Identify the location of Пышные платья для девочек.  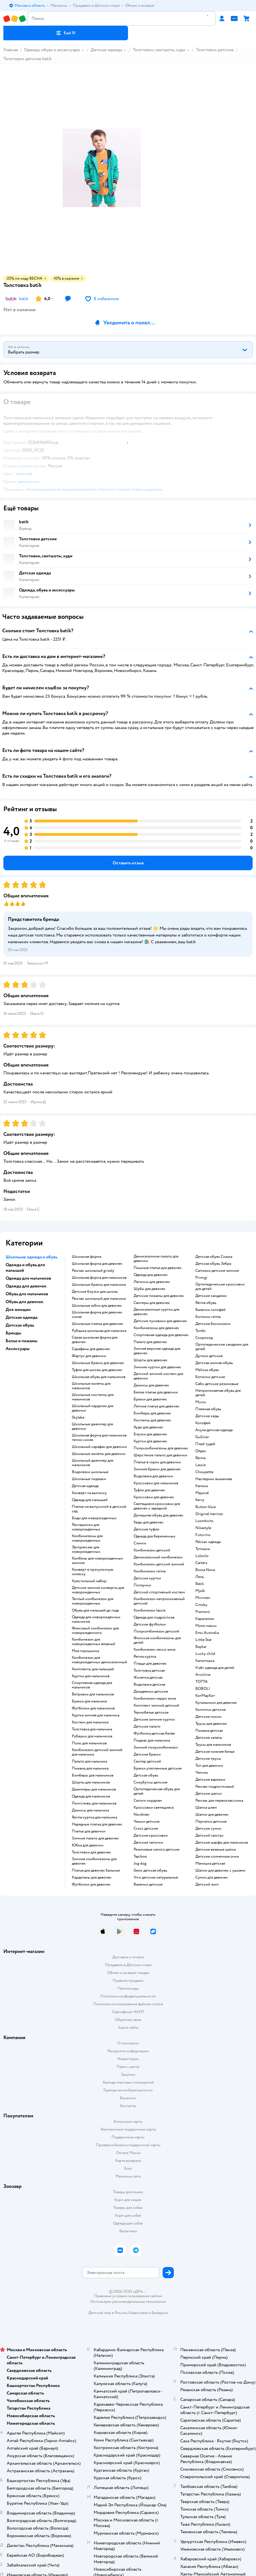
(158, 1268).